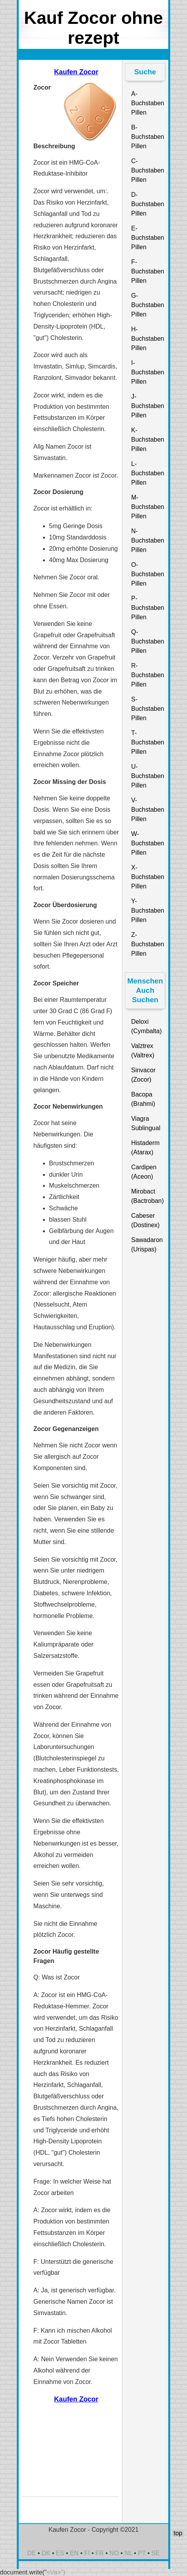 This screenshot has height=2576, width=187. I want to click on Y-Buchstaben Pillen, so click(147, 910).